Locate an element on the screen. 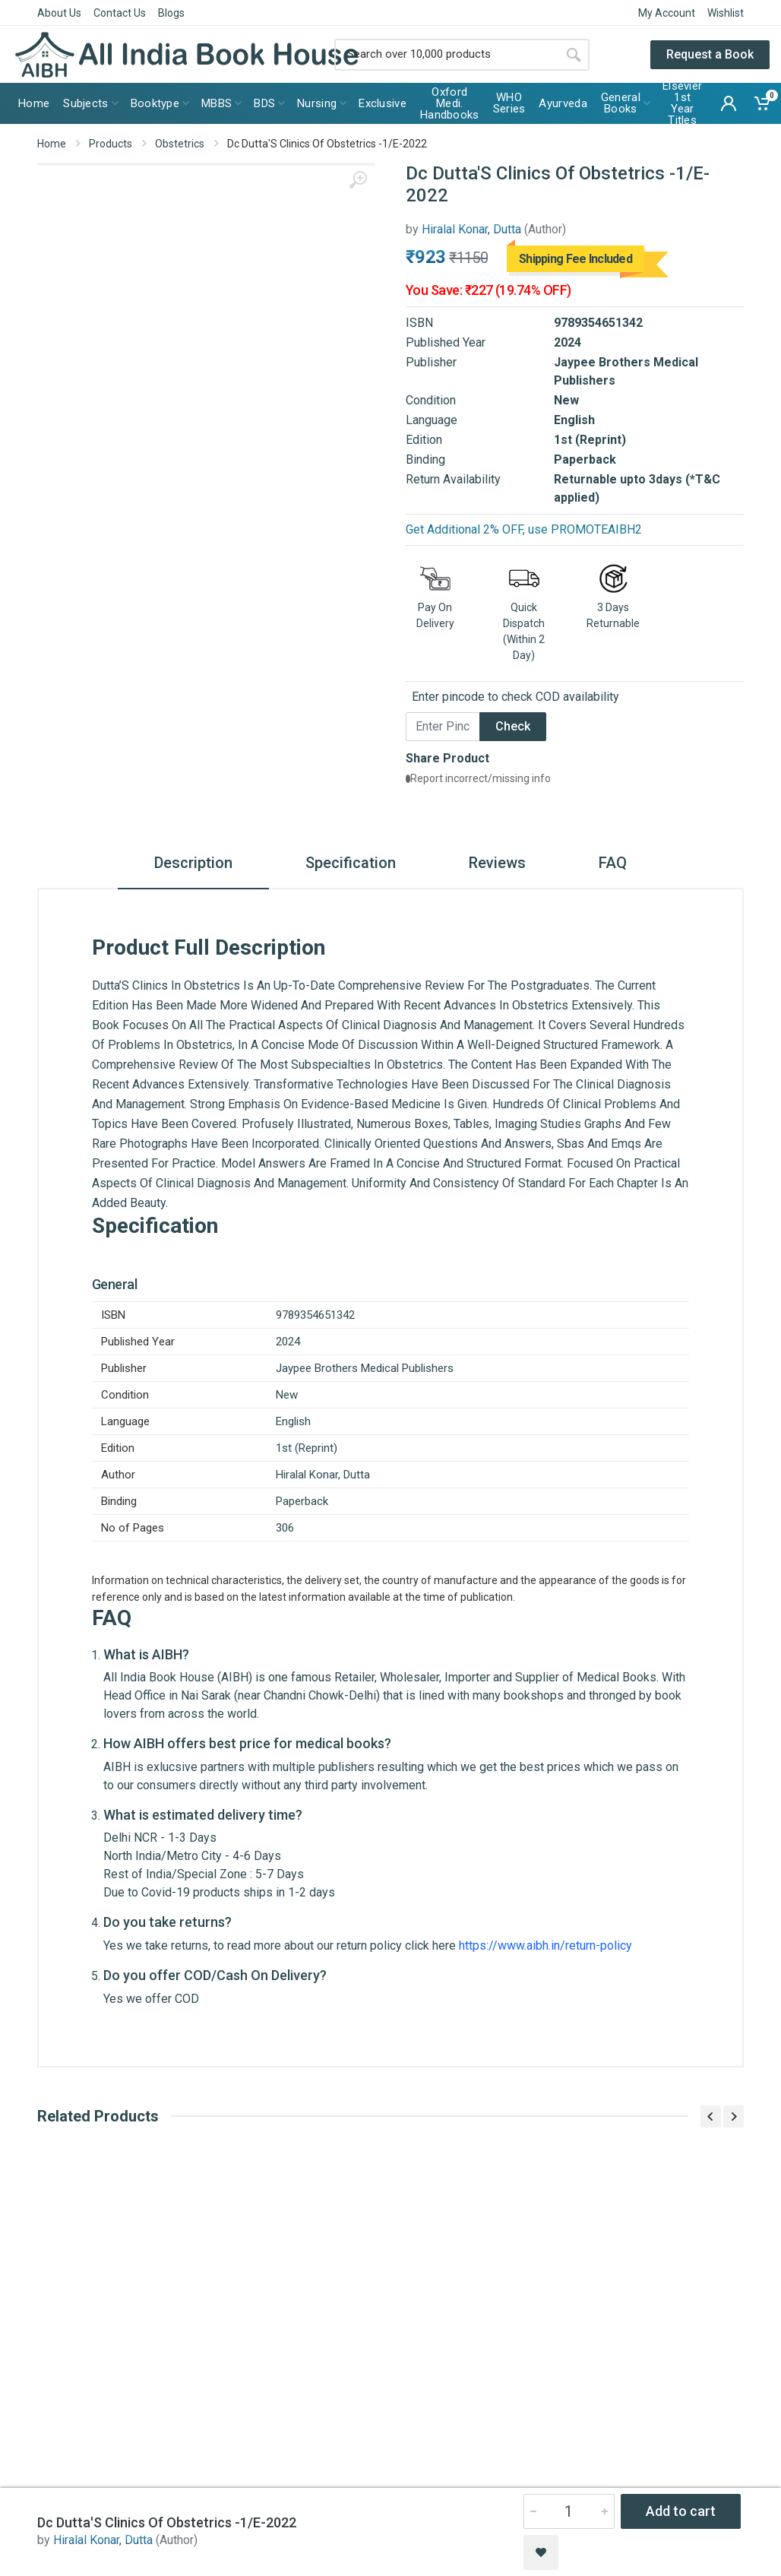  Products is located at coordinates (110, 144).